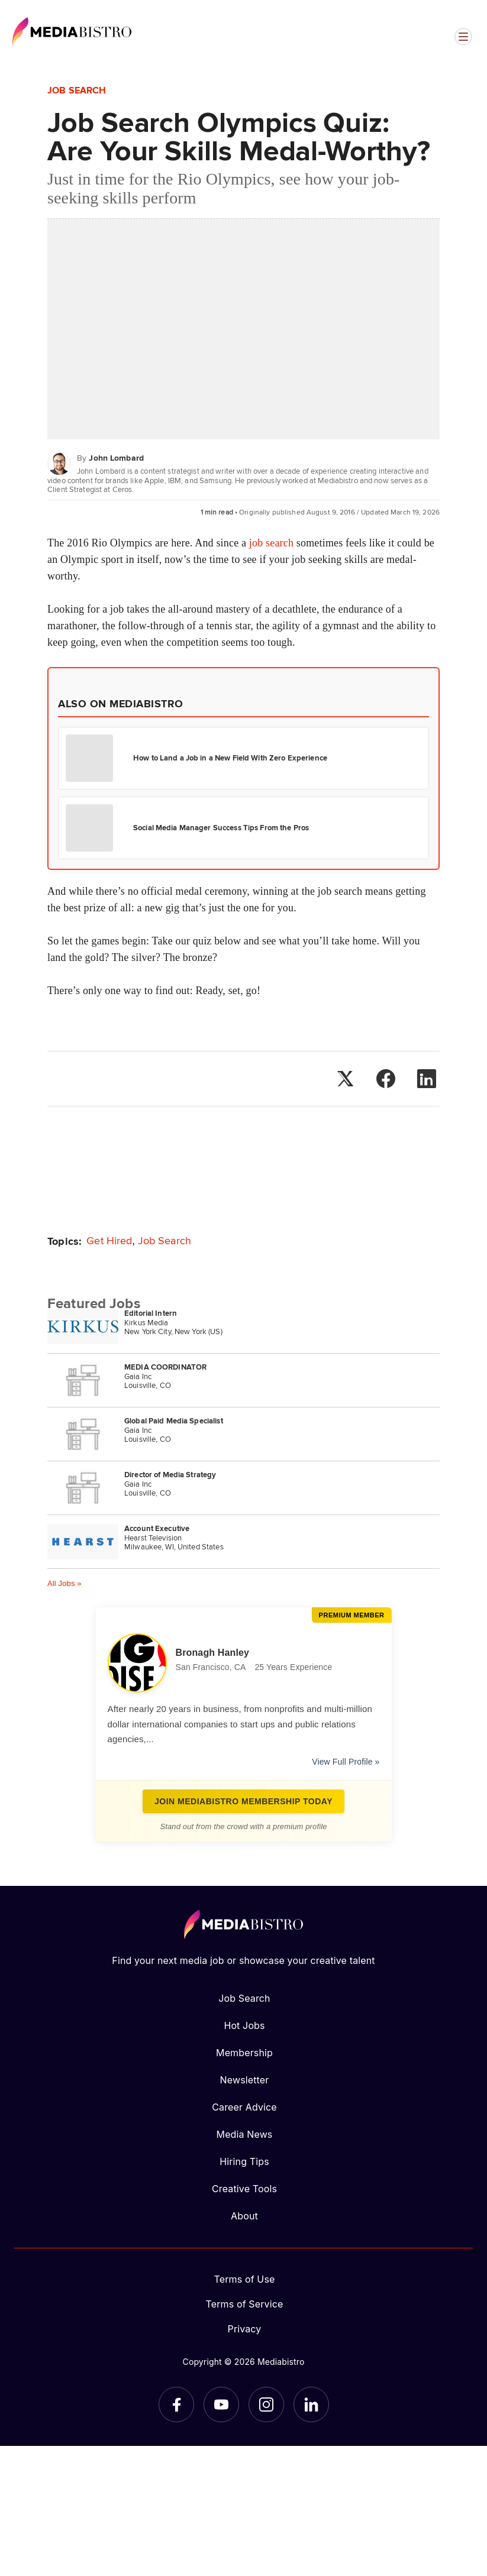 The image size is (487, 2576). What do you see at coordinates (165, 1367) in the screenshot?
I see `MEDIA COORDINATOR` at bounding box center [165, 1367].